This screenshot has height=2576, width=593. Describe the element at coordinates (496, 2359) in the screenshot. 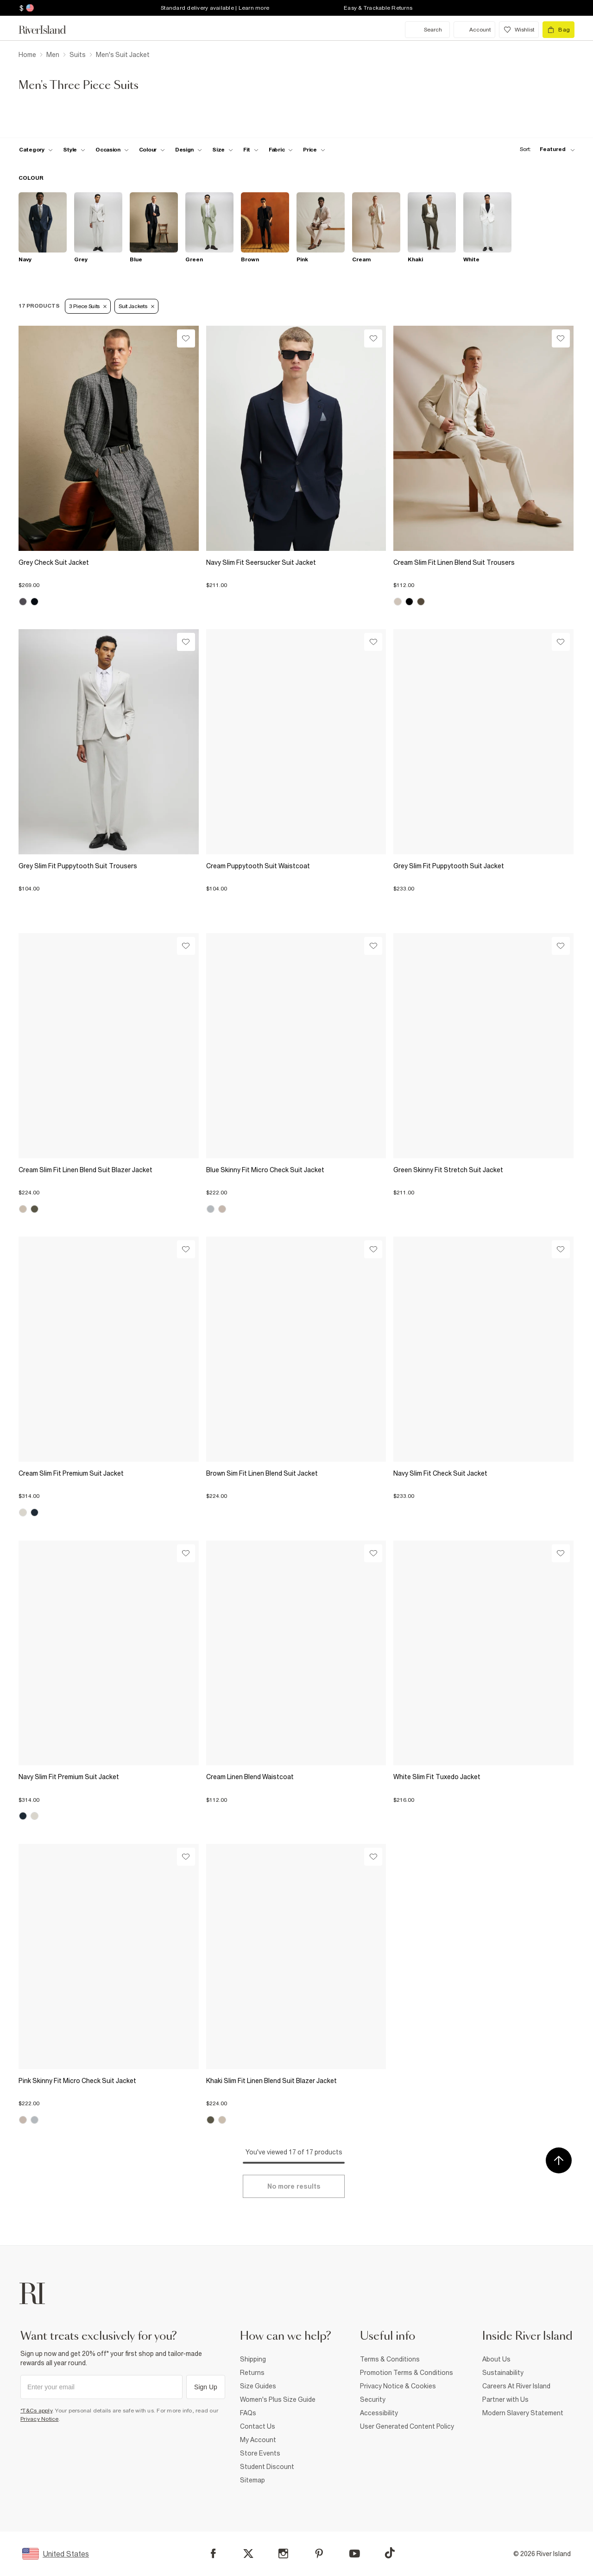

I see `About Us` at that location.